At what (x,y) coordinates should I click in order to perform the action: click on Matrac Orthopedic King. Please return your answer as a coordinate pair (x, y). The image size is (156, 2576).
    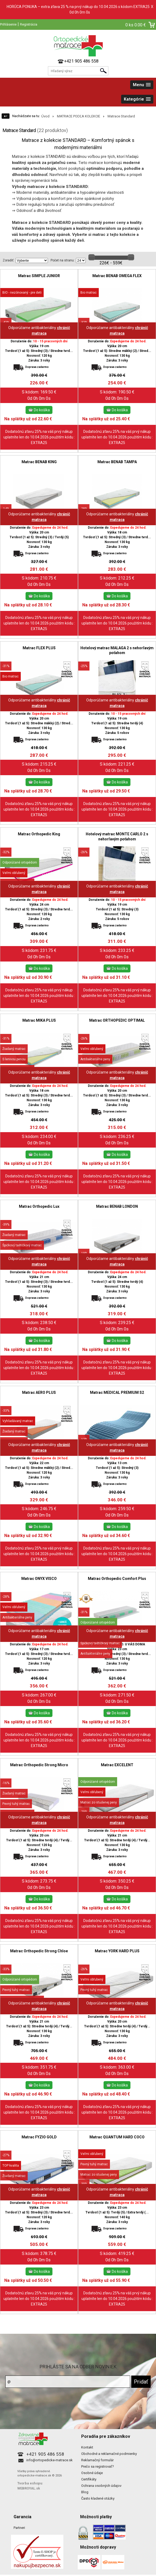
    Looking at the image, I should click on (39, 834).